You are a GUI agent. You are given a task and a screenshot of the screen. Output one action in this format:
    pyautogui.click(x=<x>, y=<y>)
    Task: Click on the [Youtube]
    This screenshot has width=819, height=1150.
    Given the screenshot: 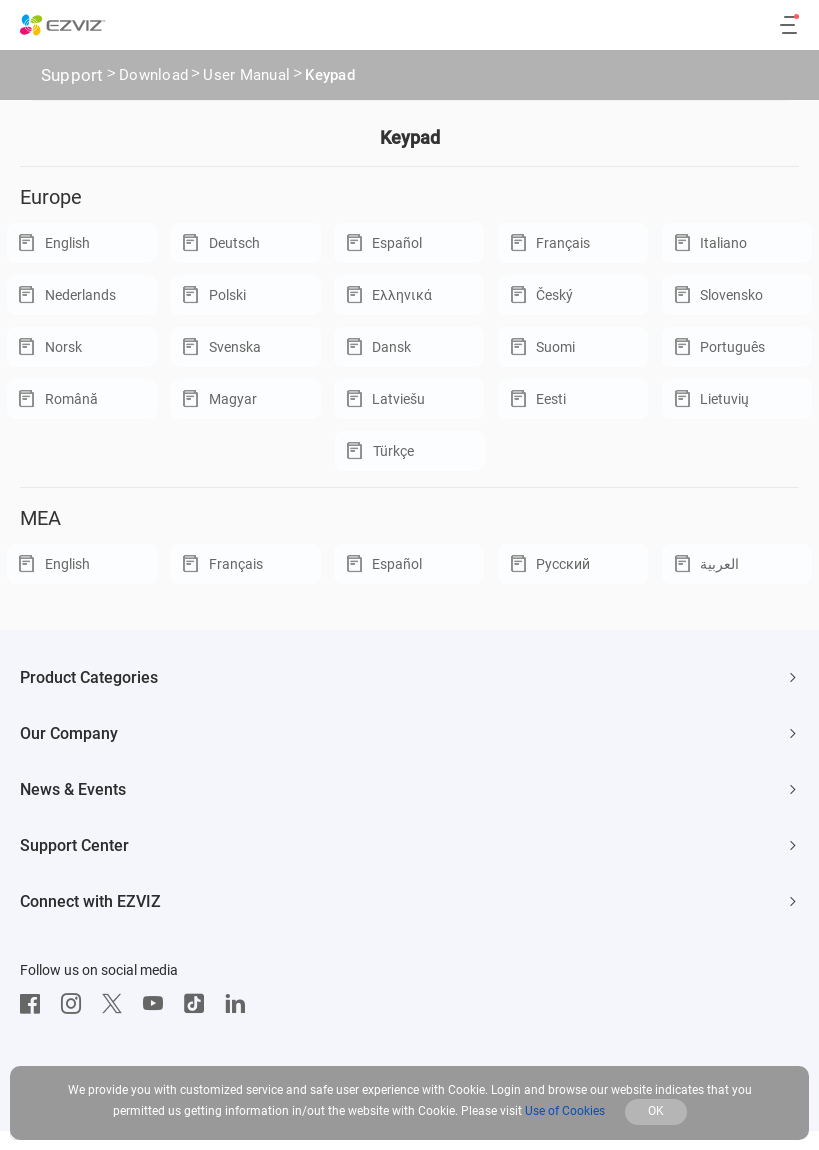 What is the action you would take?
    pyautogui.click(x=158, y=1004)
    